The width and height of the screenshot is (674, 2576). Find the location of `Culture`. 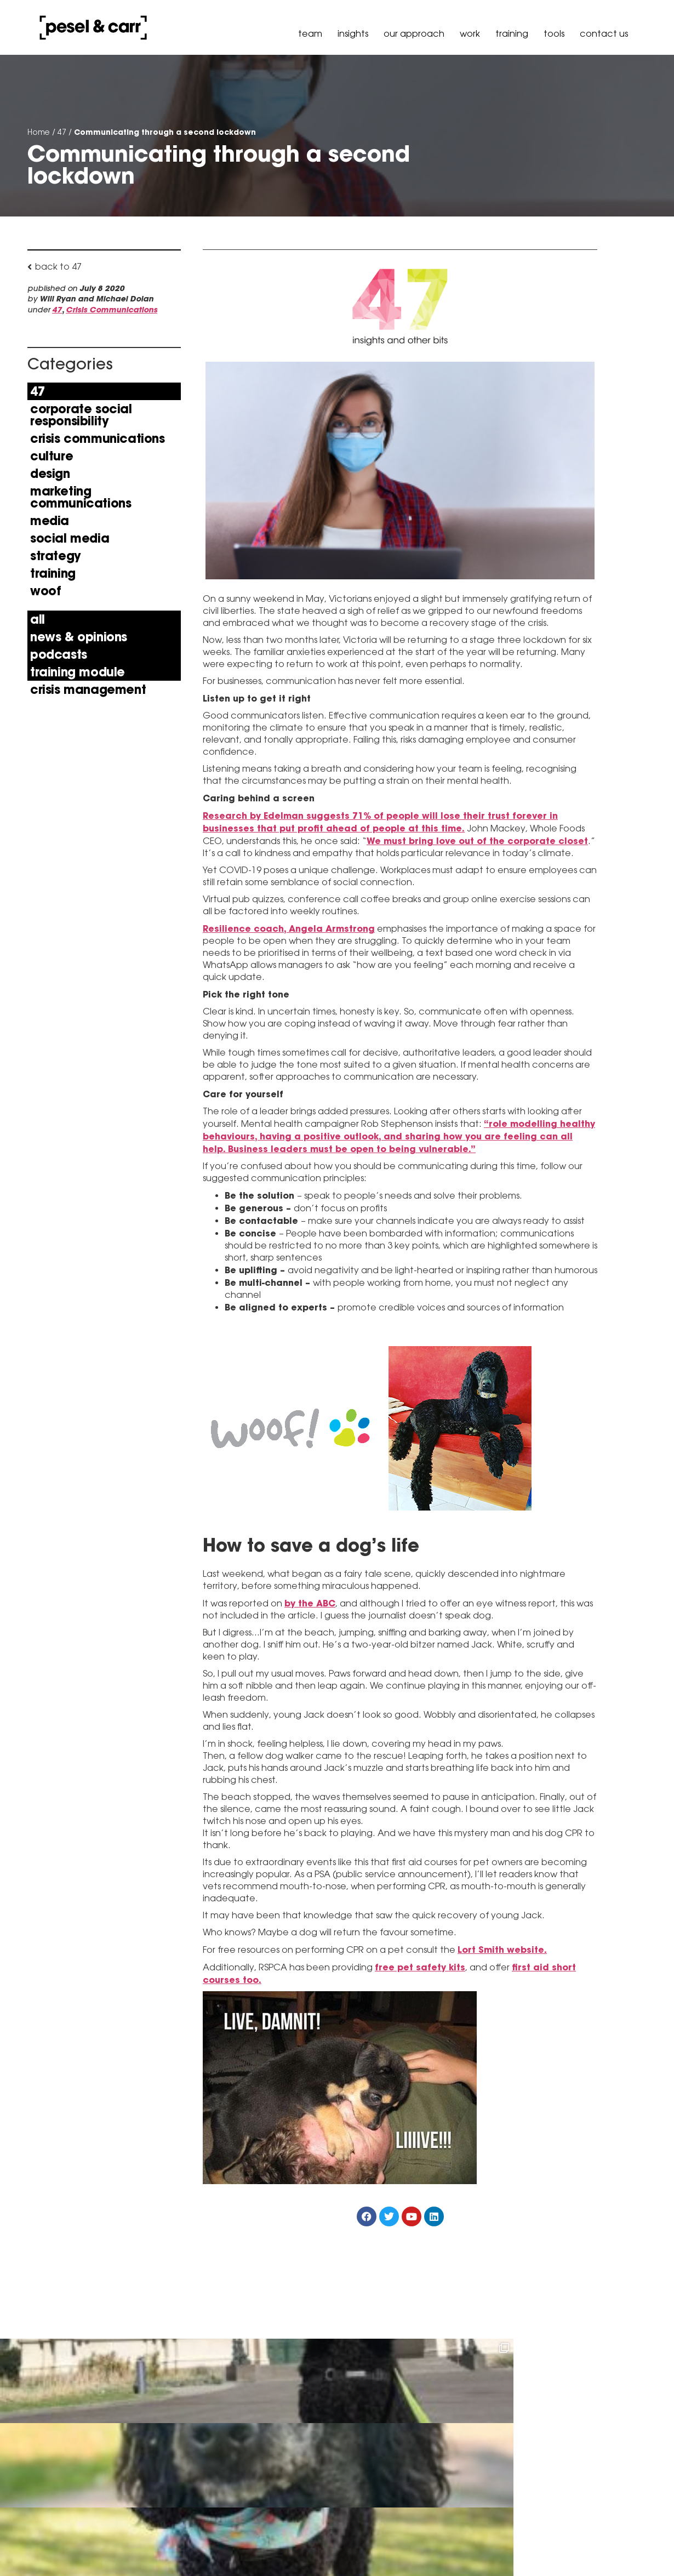

Culture is located at coordinates (51, 456).